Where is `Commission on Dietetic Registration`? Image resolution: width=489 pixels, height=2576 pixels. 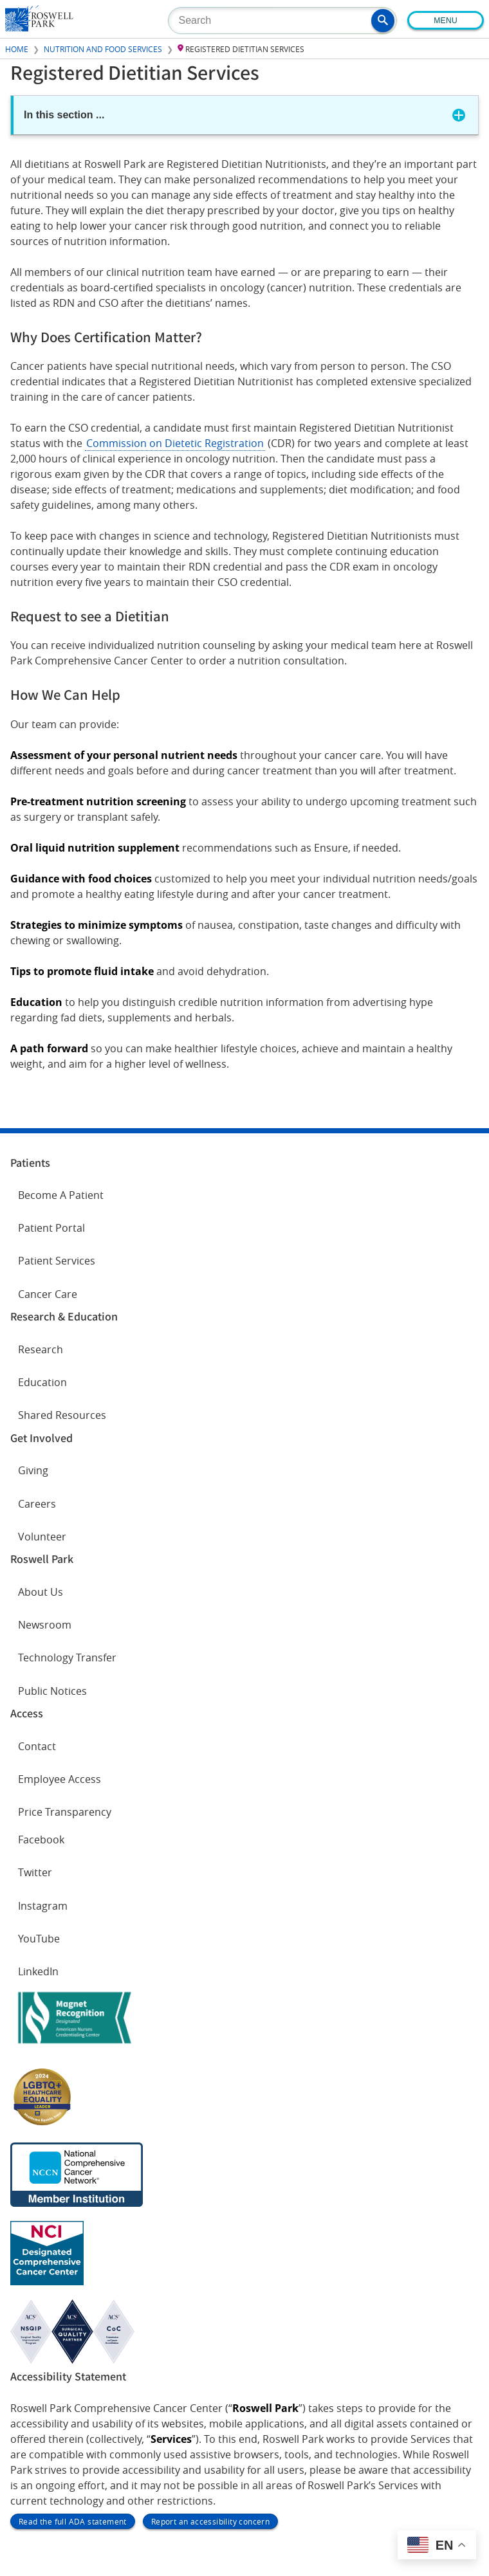 Commission on Dietetic Registration is located at coordinates (175, 443).